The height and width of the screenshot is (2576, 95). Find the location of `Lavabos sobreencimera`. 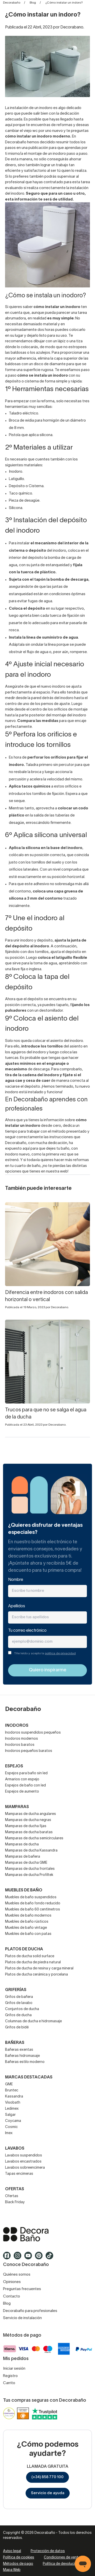

Lavabos sobreencimera is located at coordinates (25, 2167).